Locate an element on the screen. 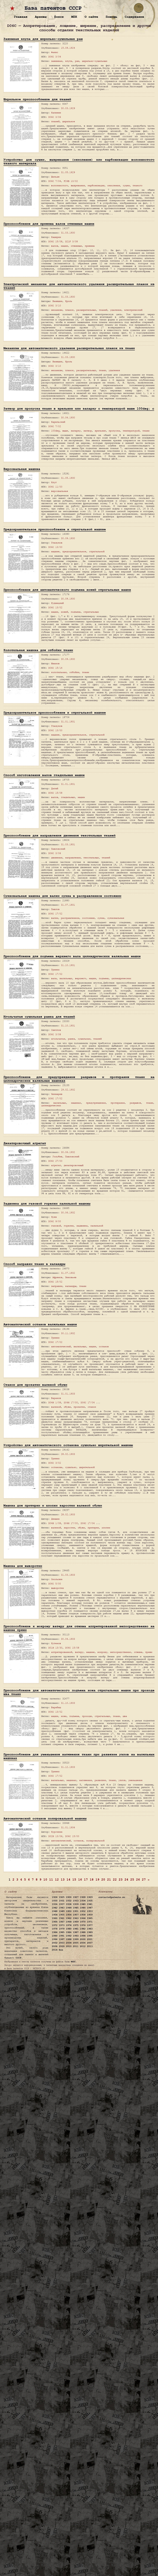 The height and width of the screenshot is (2576, 158). машине is located at coordinates (55, 551).